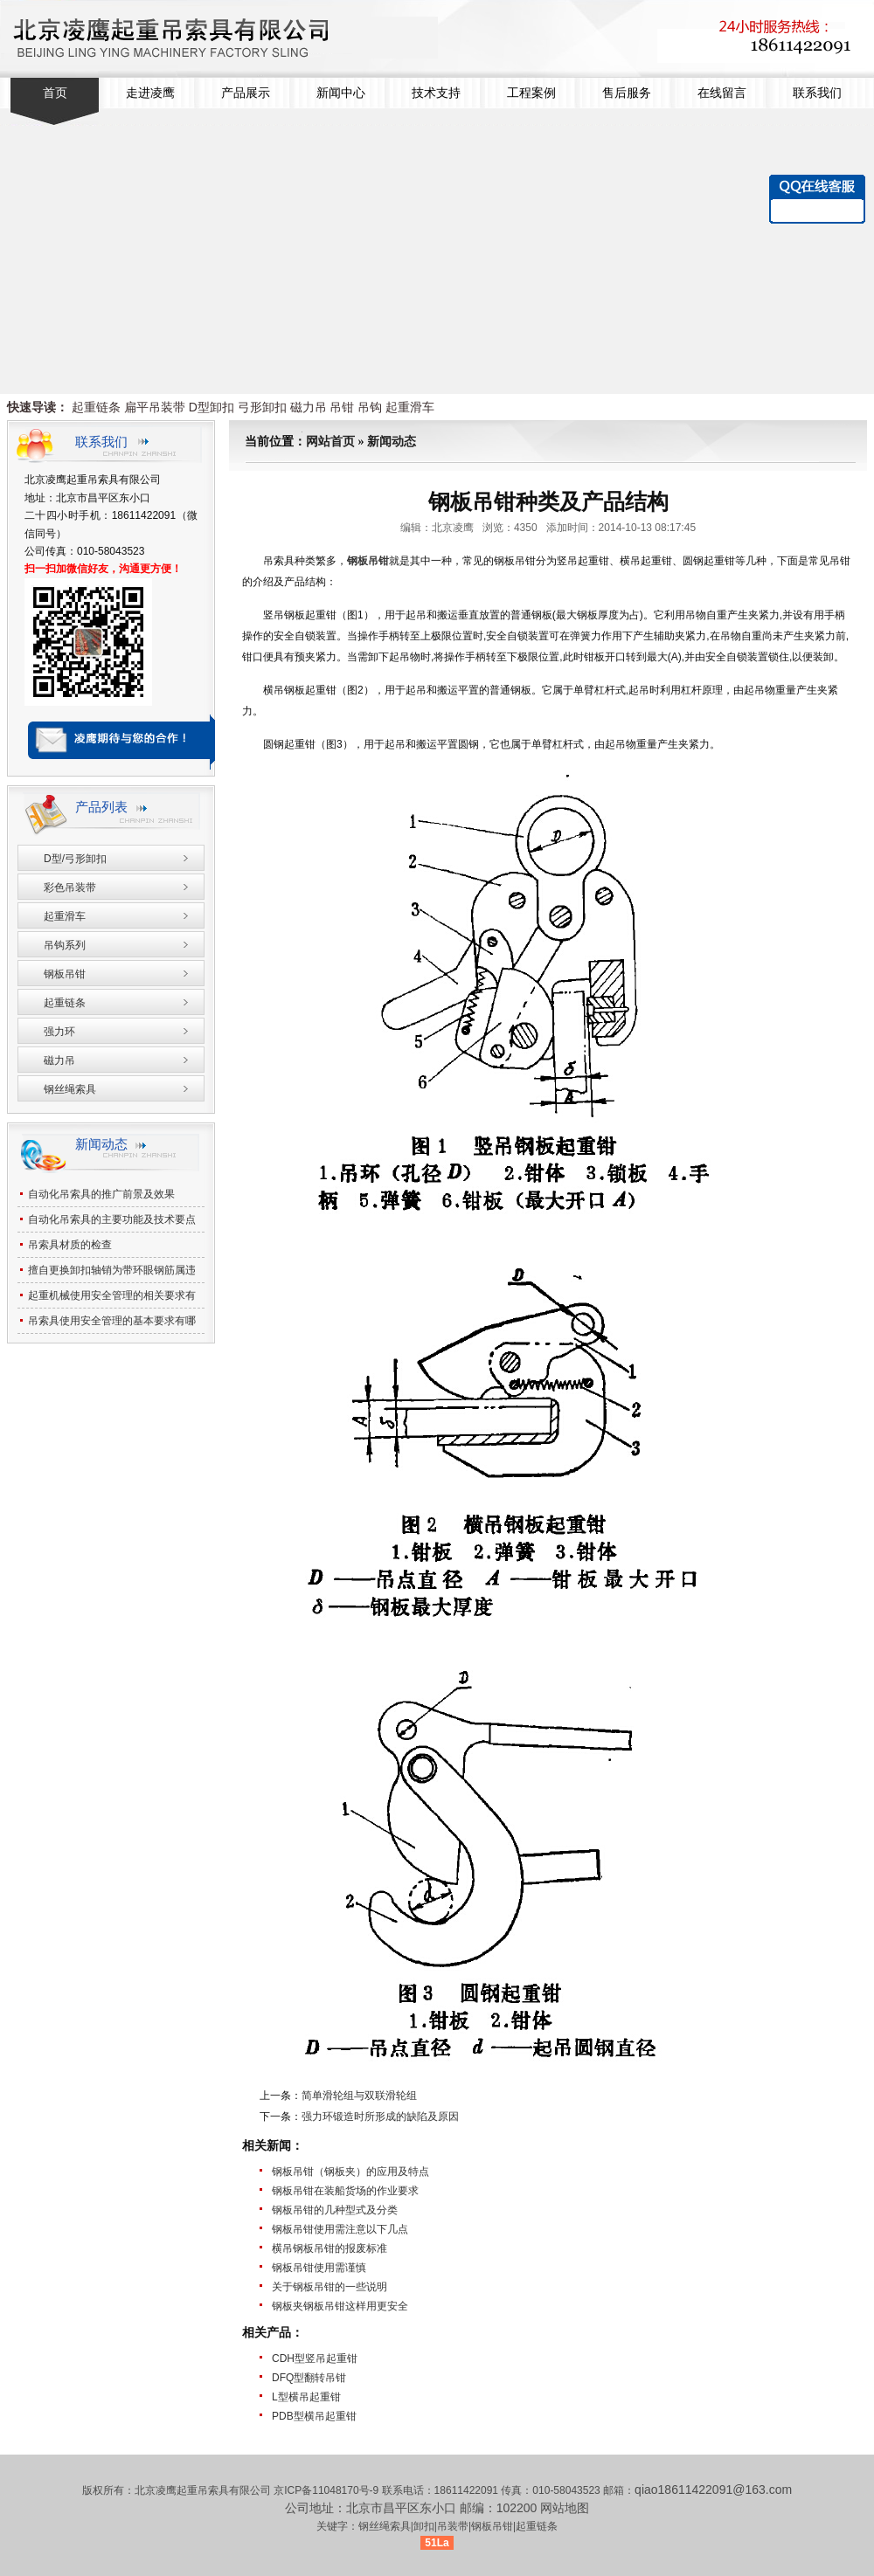 Image resolution: width=874 pixels, height=2576 pixels. Describe the element at coordinates (112, 1219) in the screenshot. I see `自动化吊索具的主要功能及技术要点` at that location.